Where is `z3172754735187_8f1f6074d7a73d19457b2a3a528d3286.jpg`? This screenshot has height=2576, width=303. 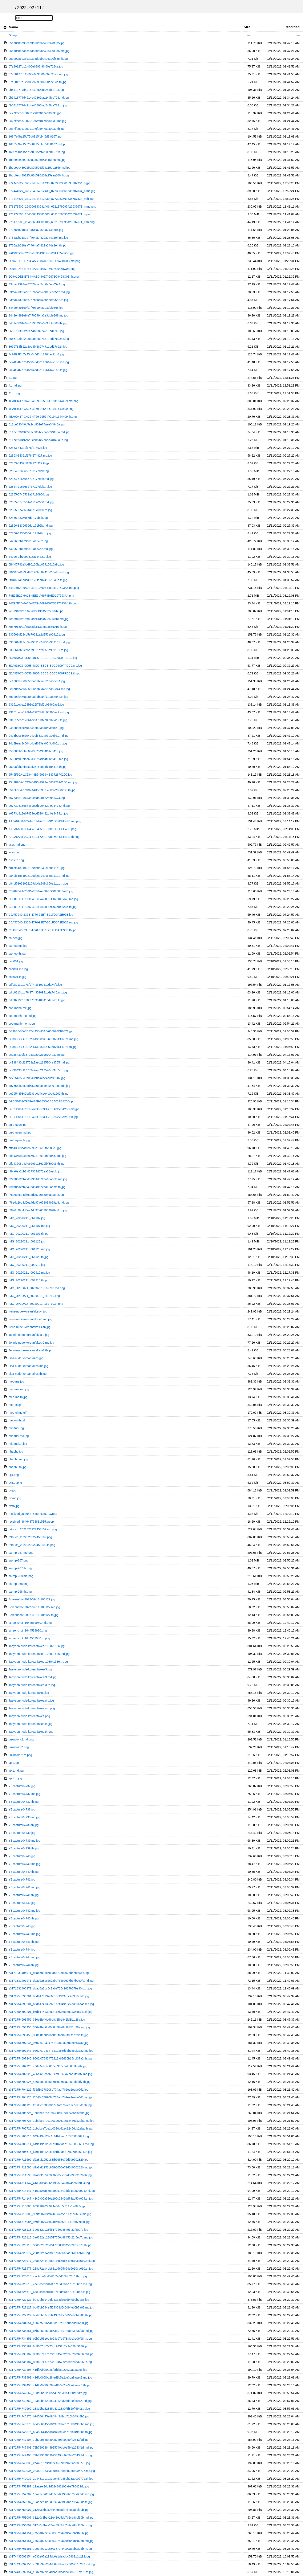 z3172754735187_8f1f6074d7a73d19457b2a3a528d3286.jpg is located at coordinates (49, 2346).